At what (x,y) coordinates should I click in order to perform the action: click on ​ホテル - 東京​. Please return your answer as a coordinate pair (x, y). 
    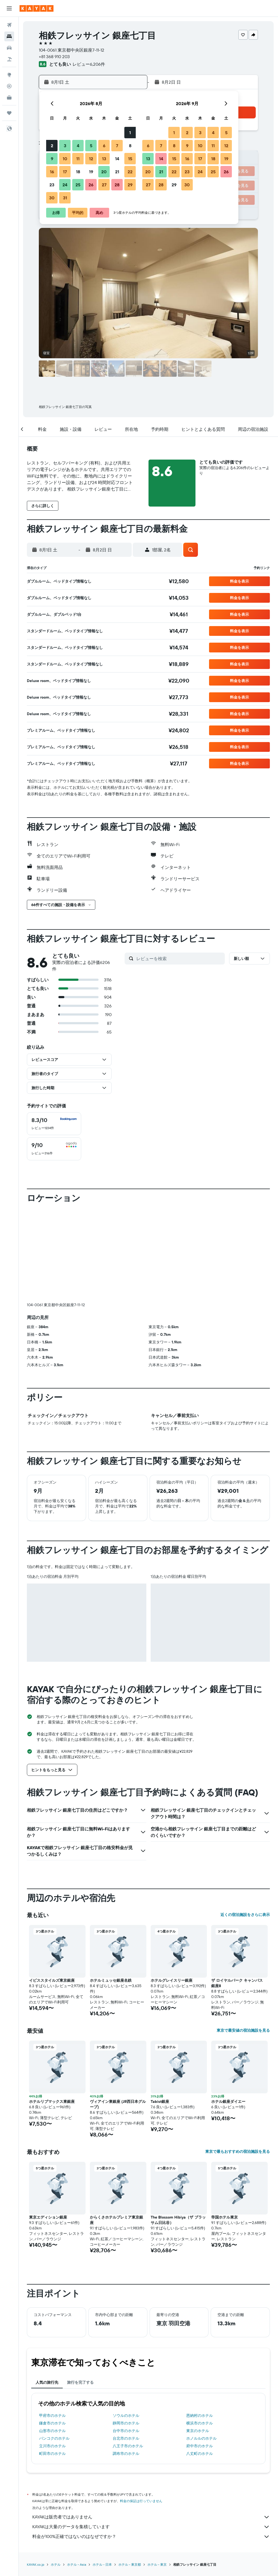
    Looking at the image, I should click on (157, 2474).